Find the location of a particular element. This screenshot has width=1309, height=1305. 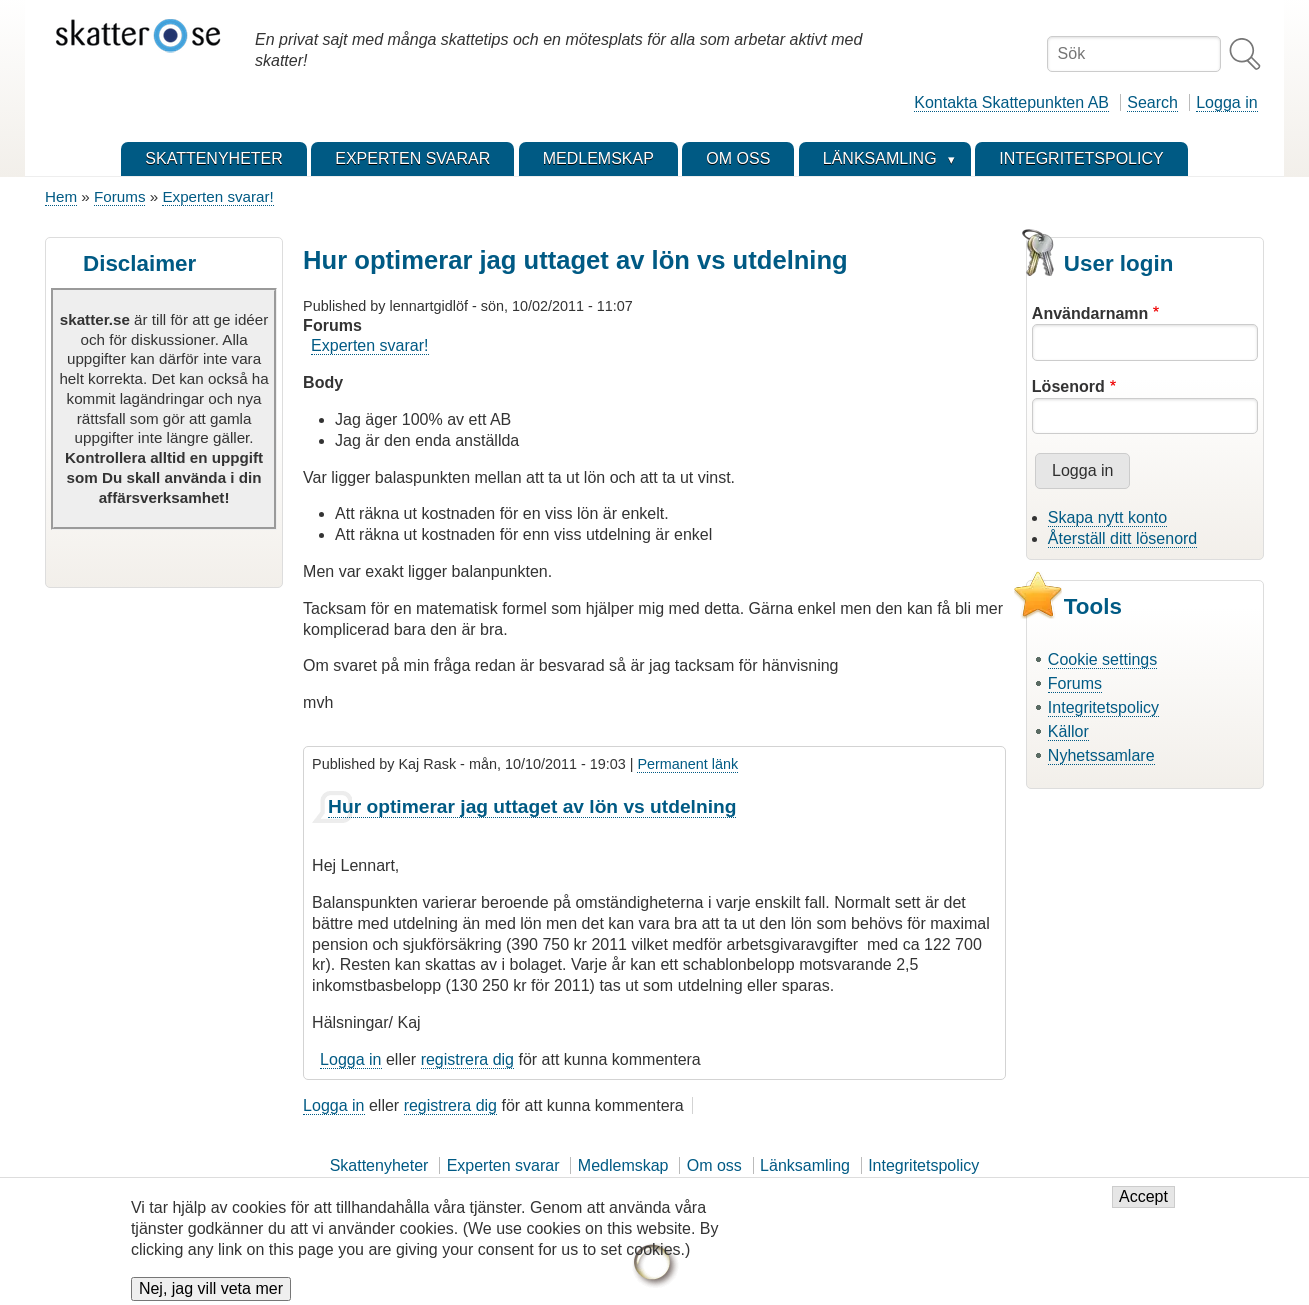

Hur optimerar jag uttaget av lön vs utdelning is located at coordinates (532, 806).